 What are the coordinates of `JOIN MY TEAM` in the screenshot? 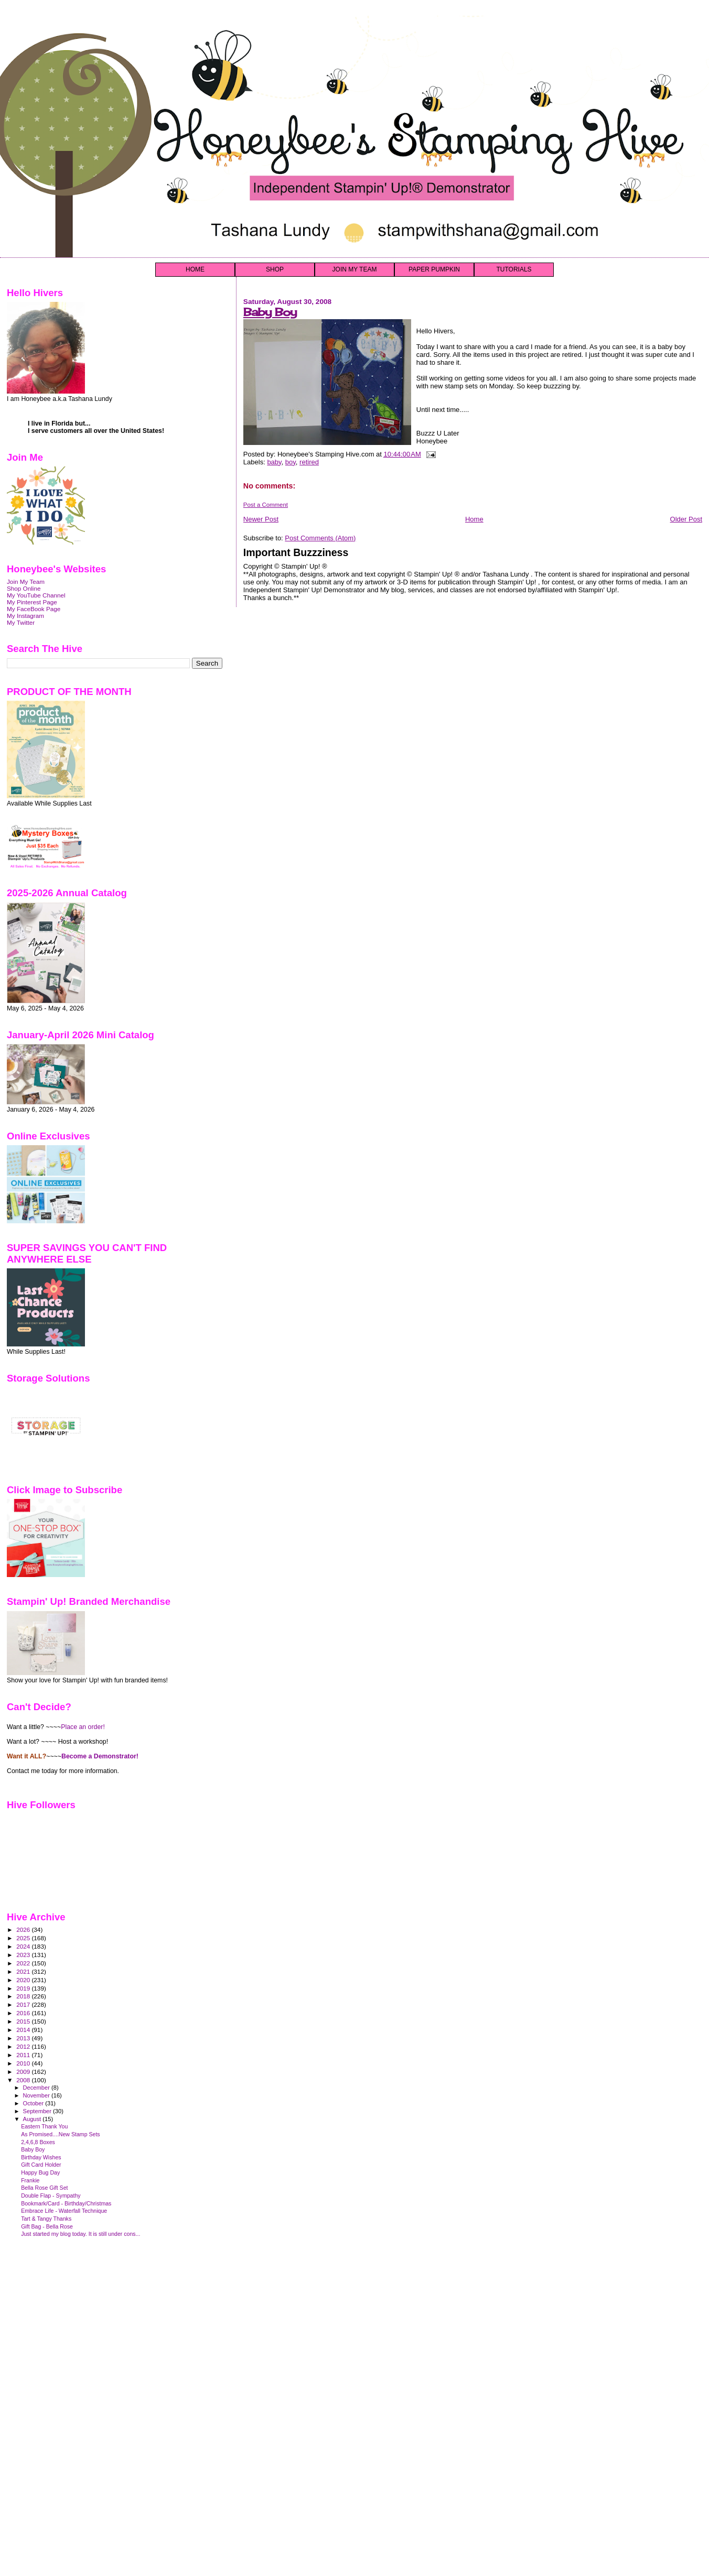 It's located at (354, 269).